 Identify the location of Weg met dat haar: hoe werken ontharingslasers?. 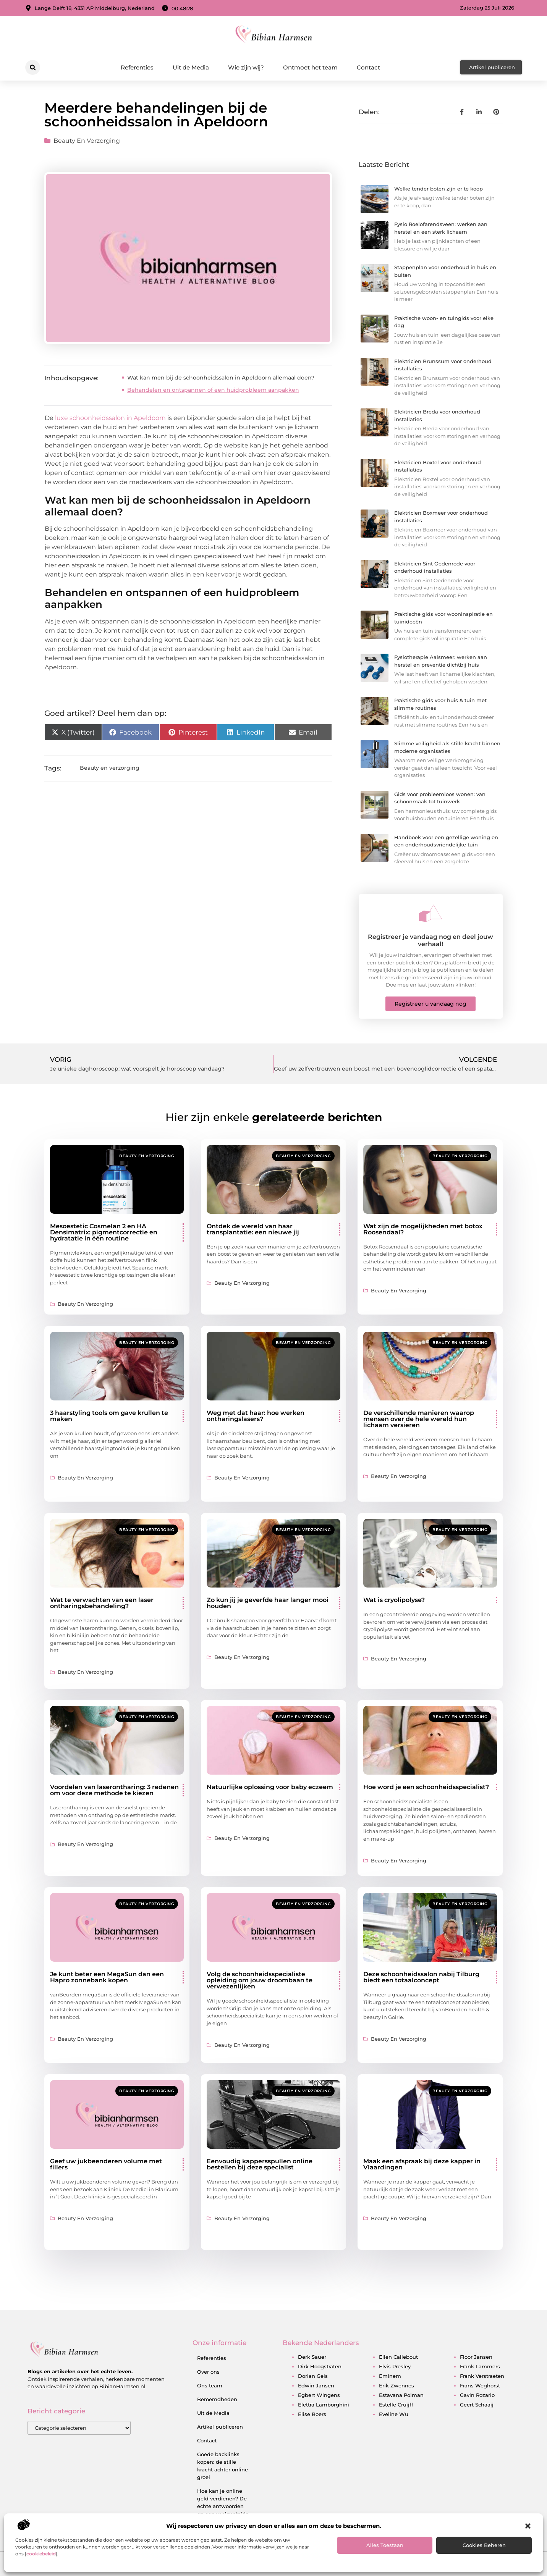
(255, 1416).